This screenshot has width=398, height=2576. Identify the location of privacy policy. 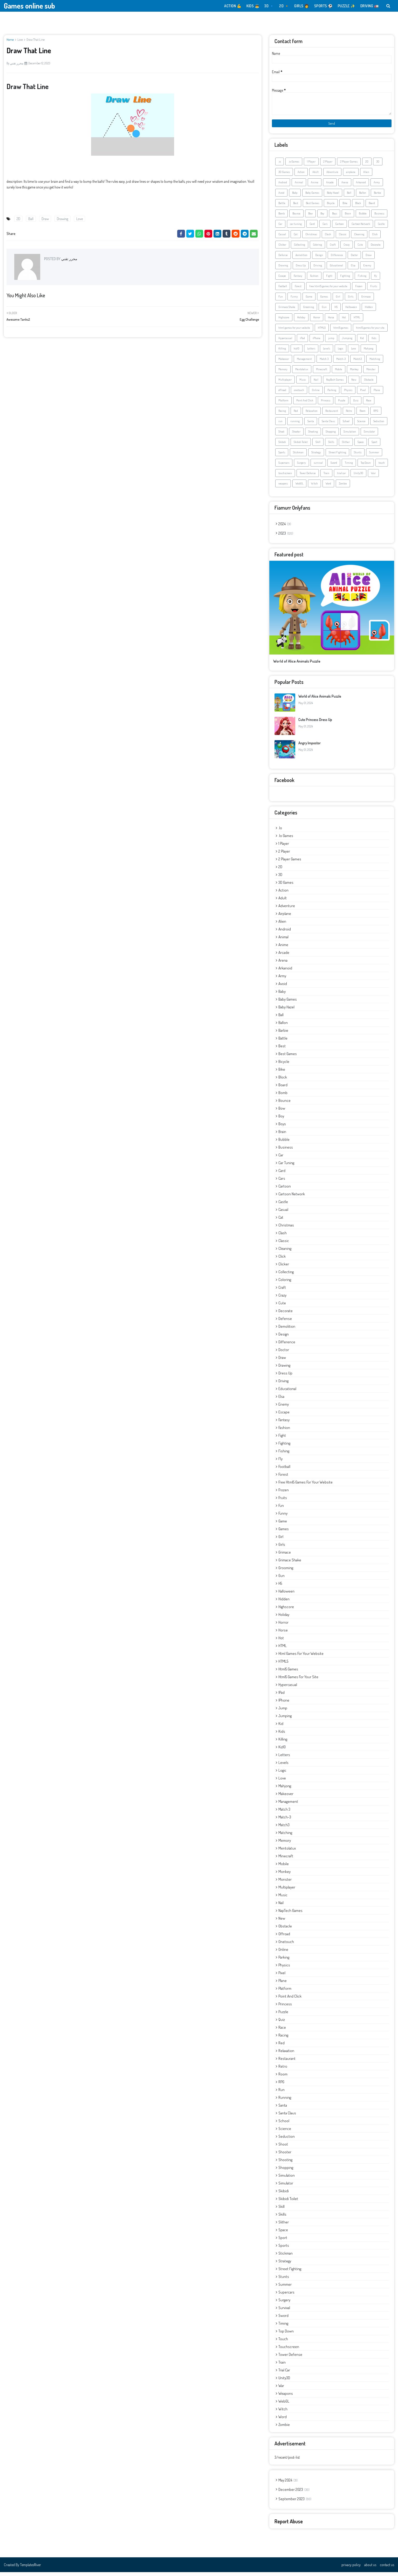
(351, 2568).